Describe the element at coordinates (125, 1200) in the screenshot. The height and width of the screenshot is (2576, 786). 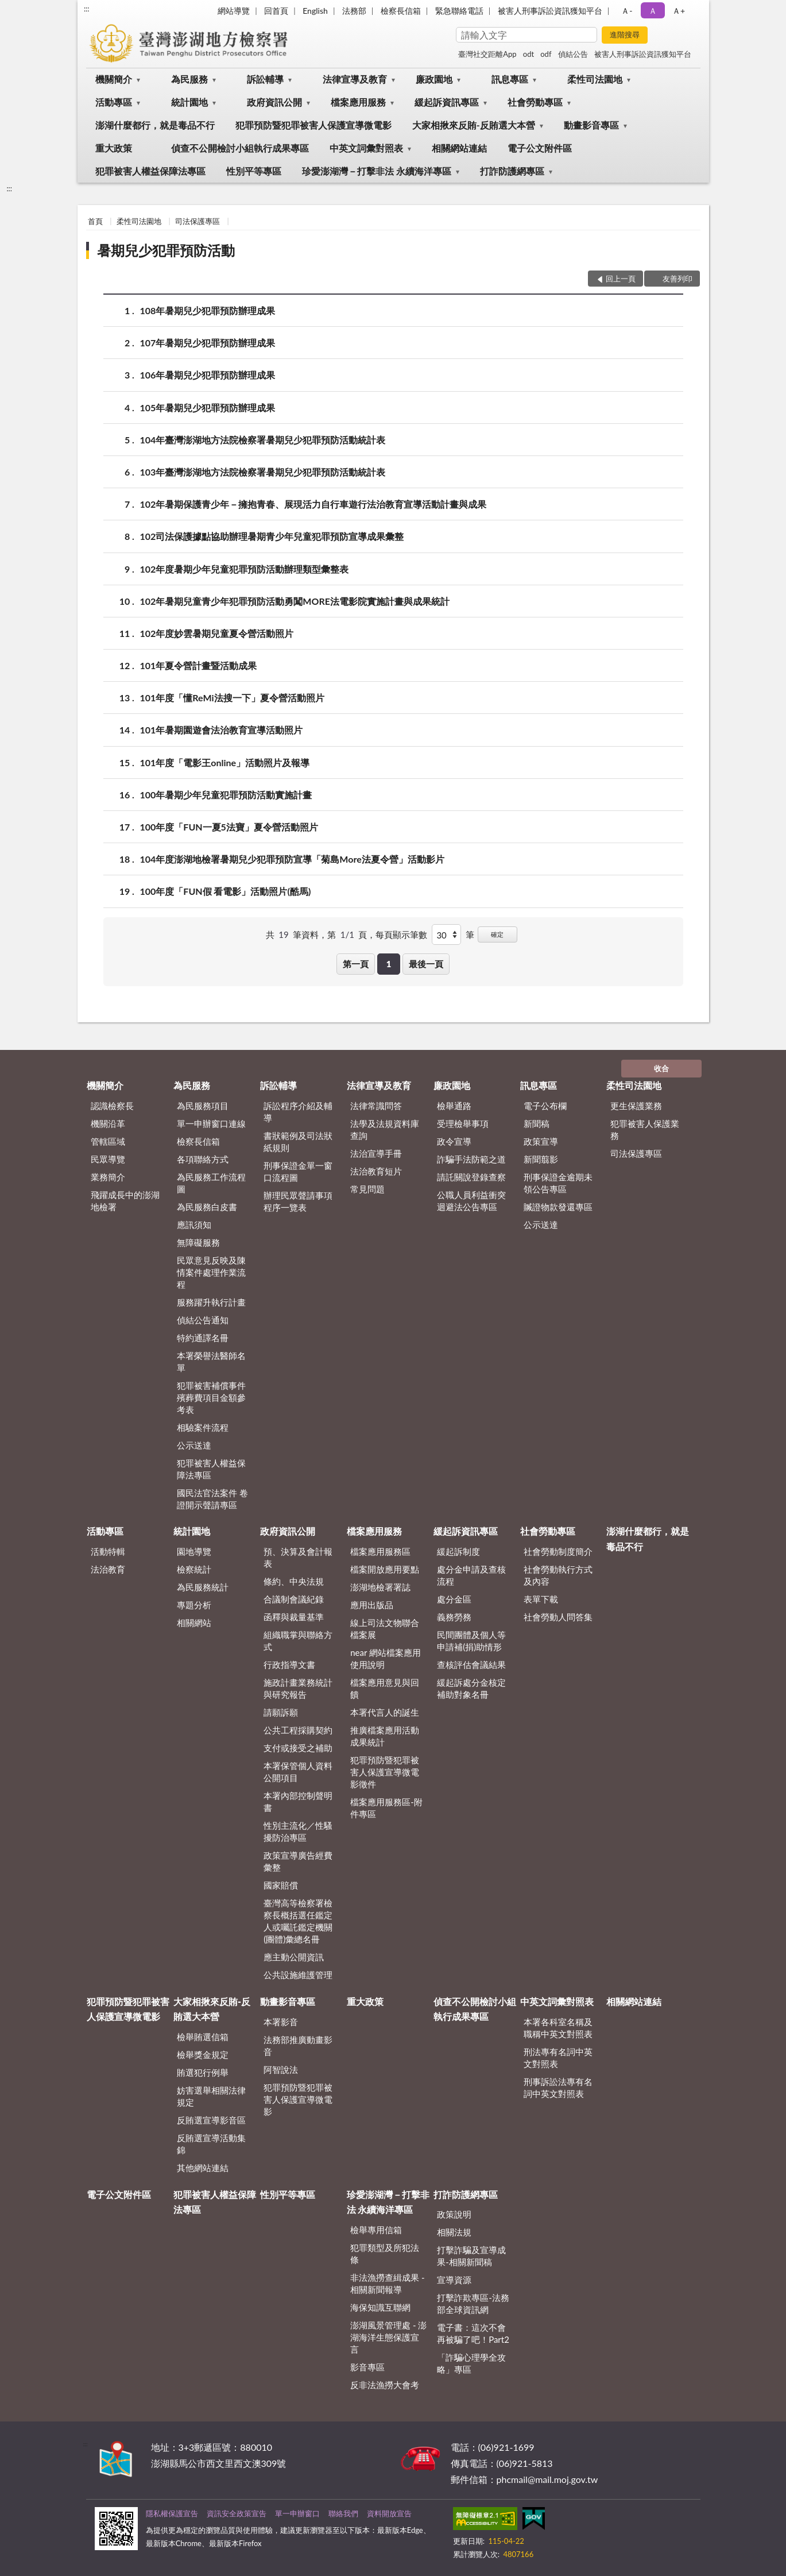
I see `飛躍成長中的澎湖地檢署` at that location.